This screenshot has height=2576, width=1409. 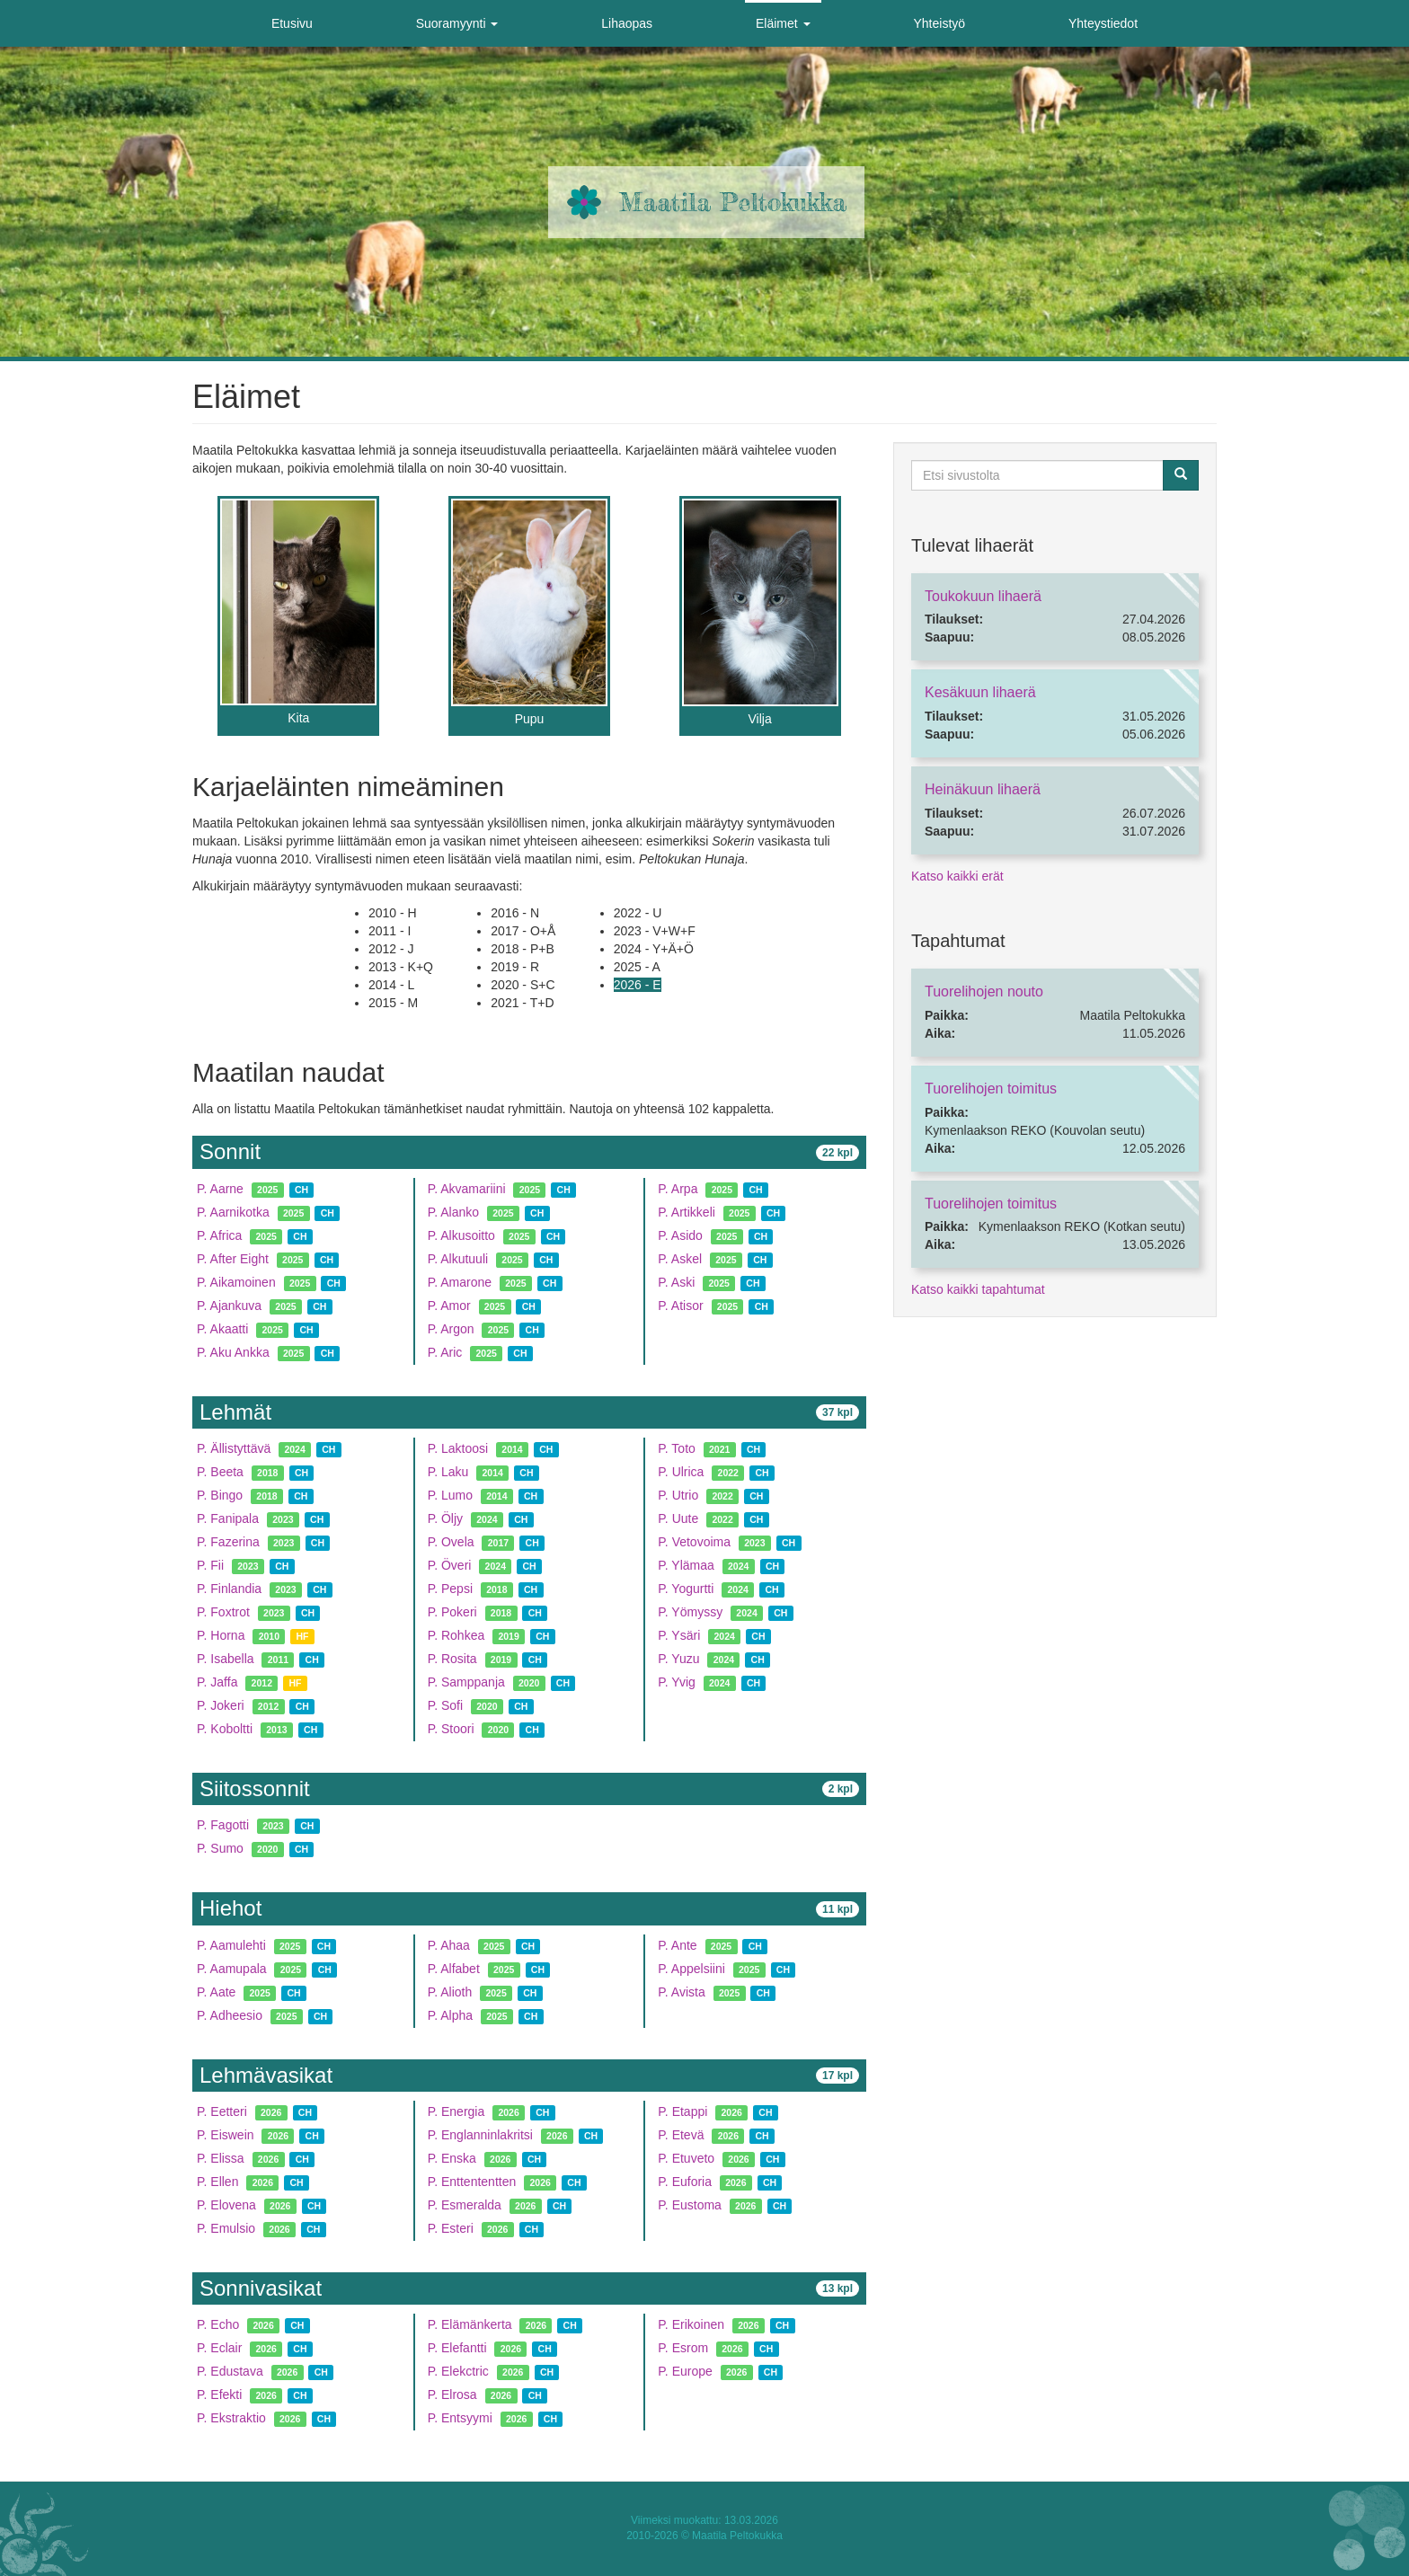 I want to click on P. Energia, so click(x=456, y=2111).